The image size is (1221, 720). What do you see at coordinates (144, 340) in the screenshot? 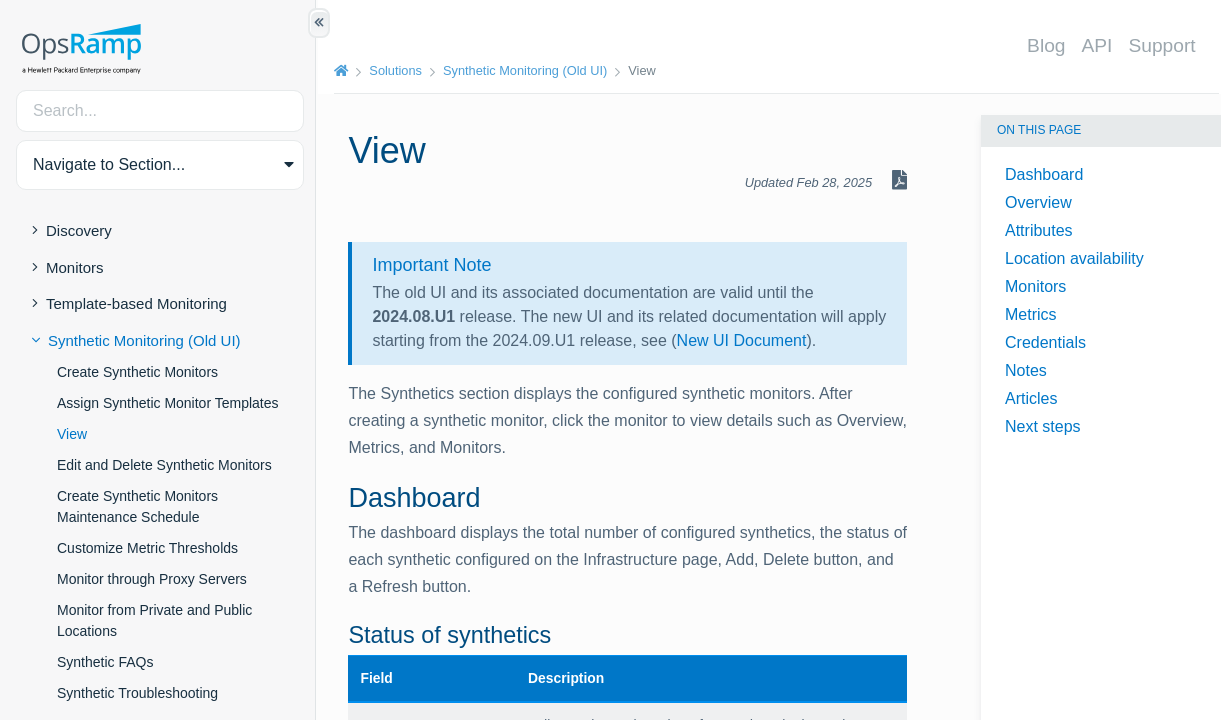
I see `Synthetic Monitoring (Old UI)` at bounding box center [144, 340].